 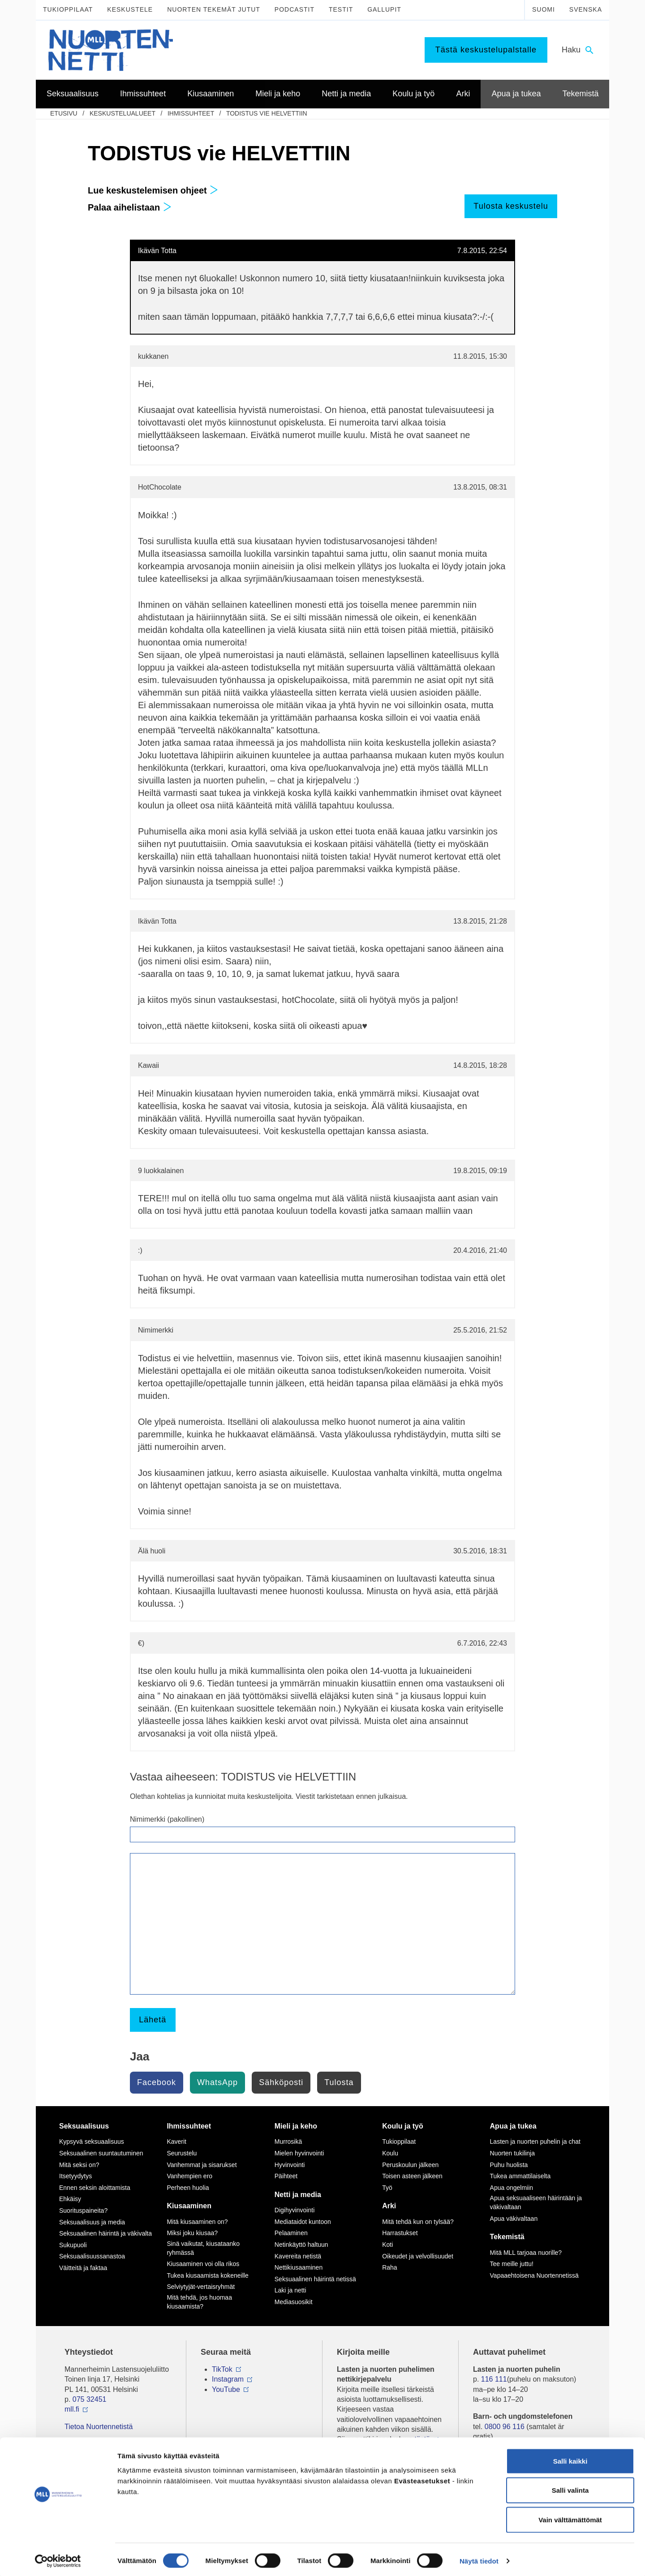 What do you see at coordinates (70, 2198) in the screenshot?
I see `Ehkäisy` at bounding box center [70, 2198].